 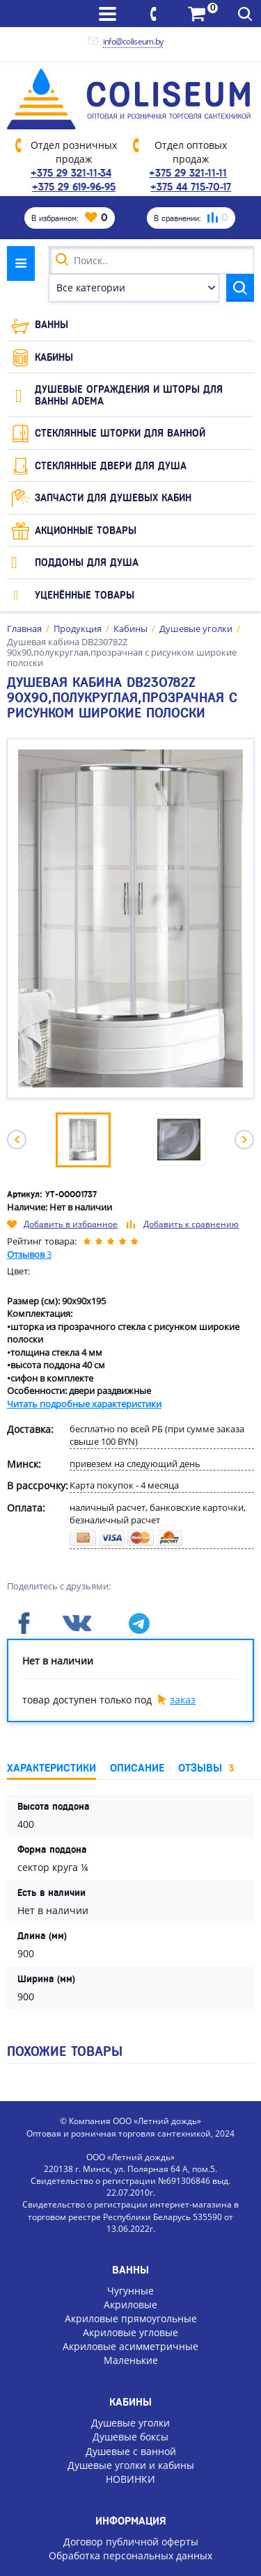 I want to click on Маленькие, so click(x=131, y=2360).